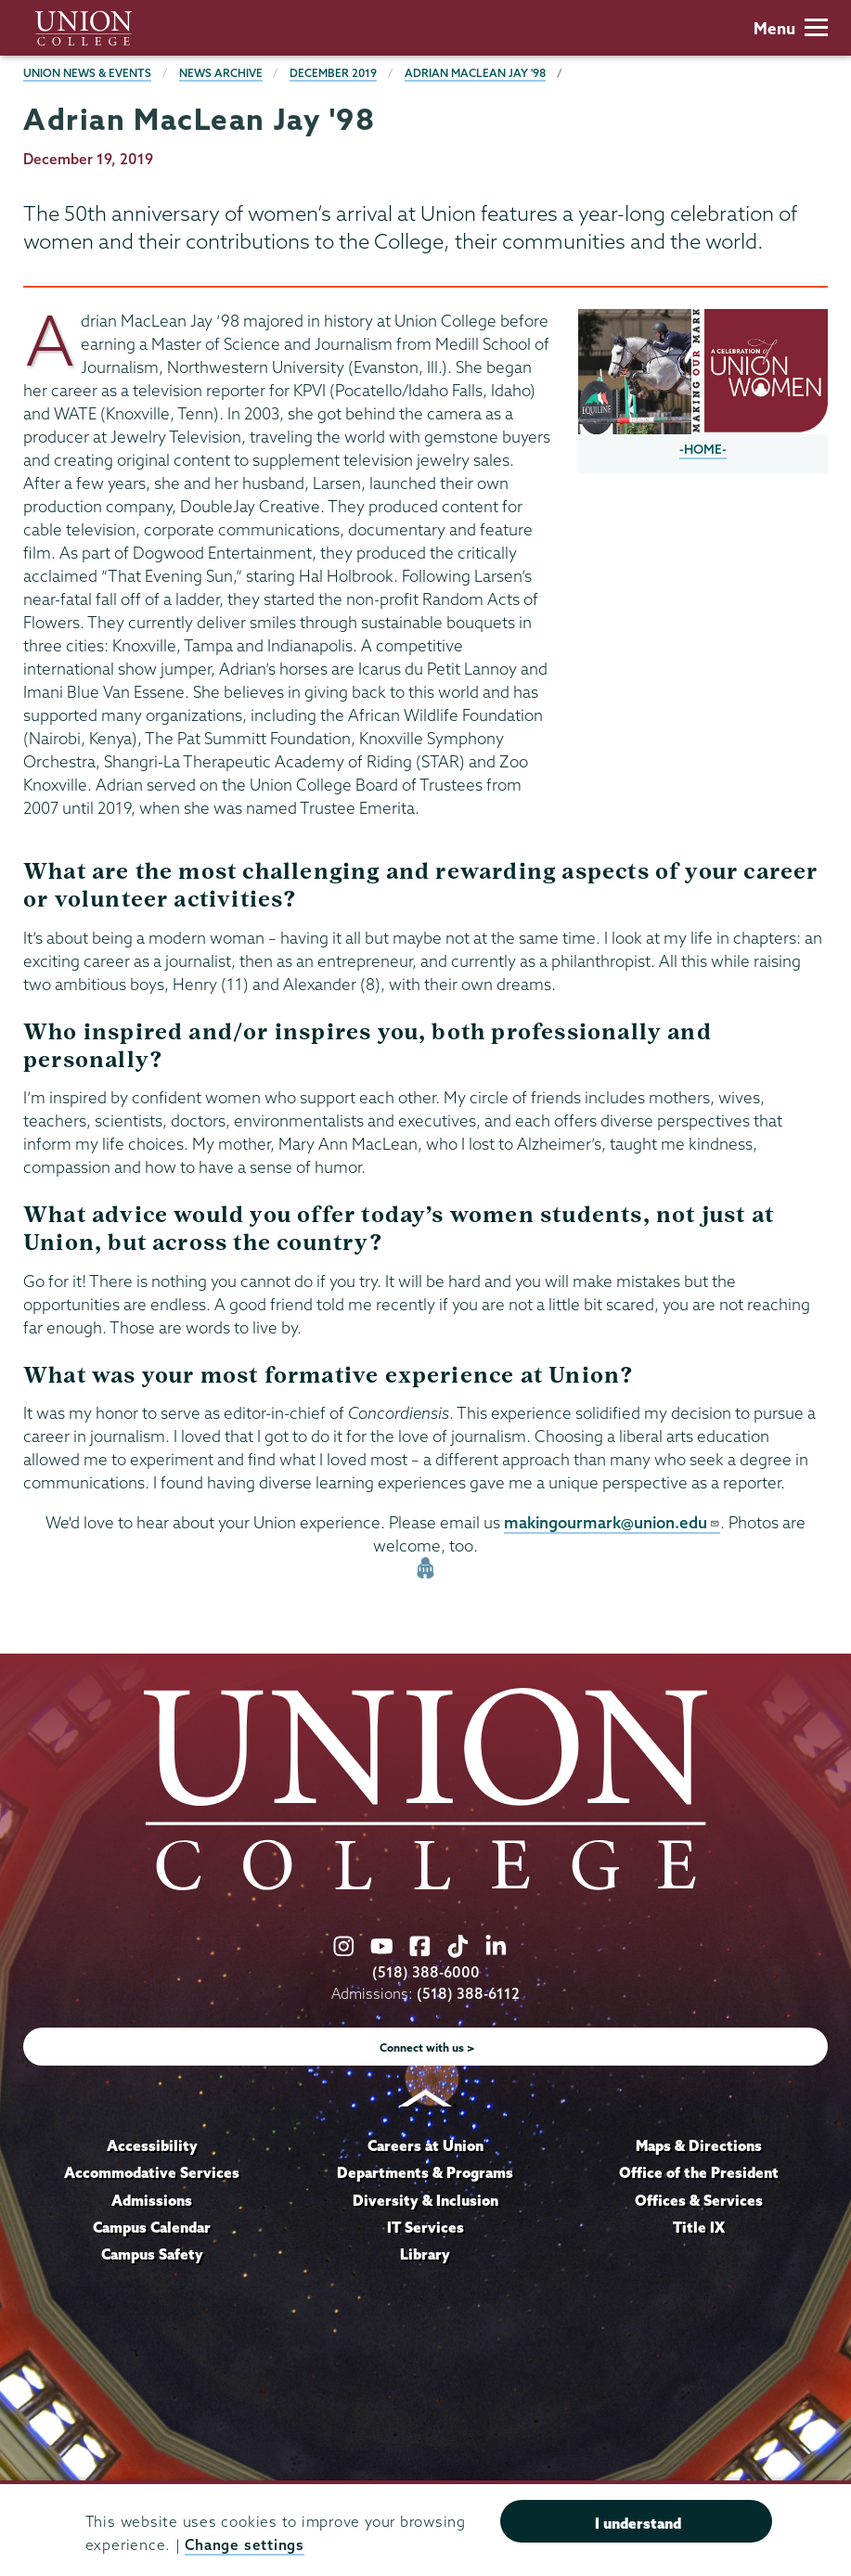 The width and height of the screenshot is (851, 2576). What do you see at coordinates (244, 2545) in the screenshot?
I see `Change settings` at bounding box center [244, 2545].